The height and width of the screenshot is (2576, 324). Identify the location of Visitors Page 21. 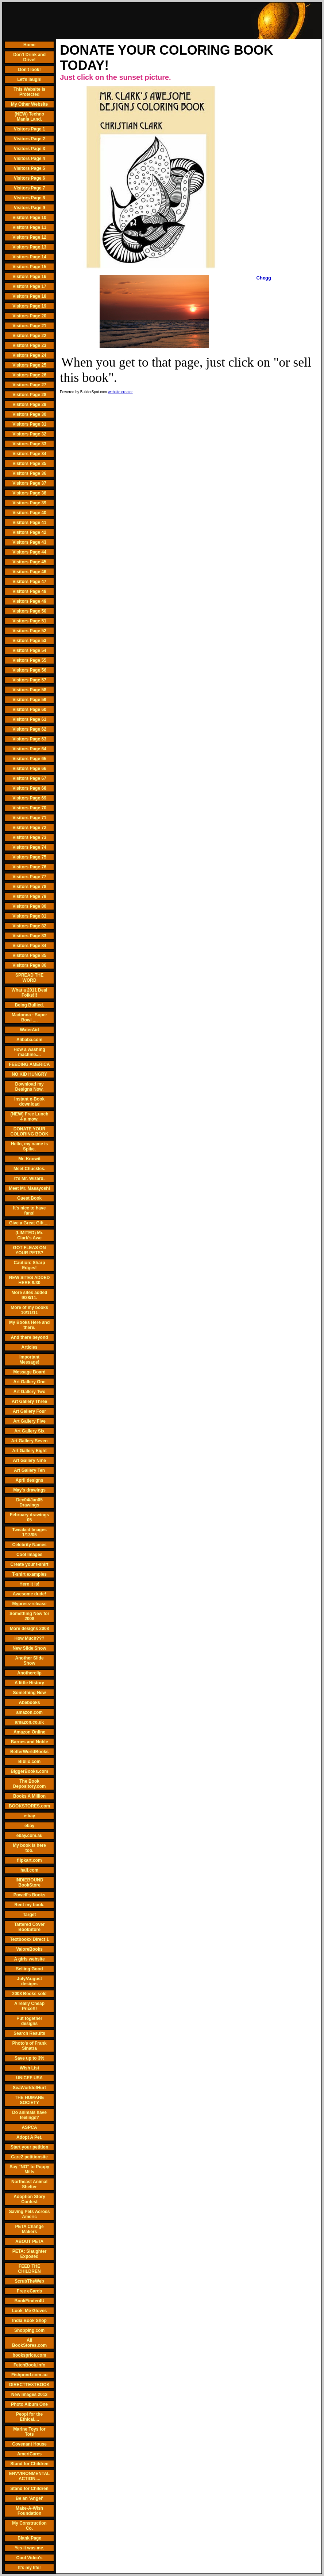
(29, 325).